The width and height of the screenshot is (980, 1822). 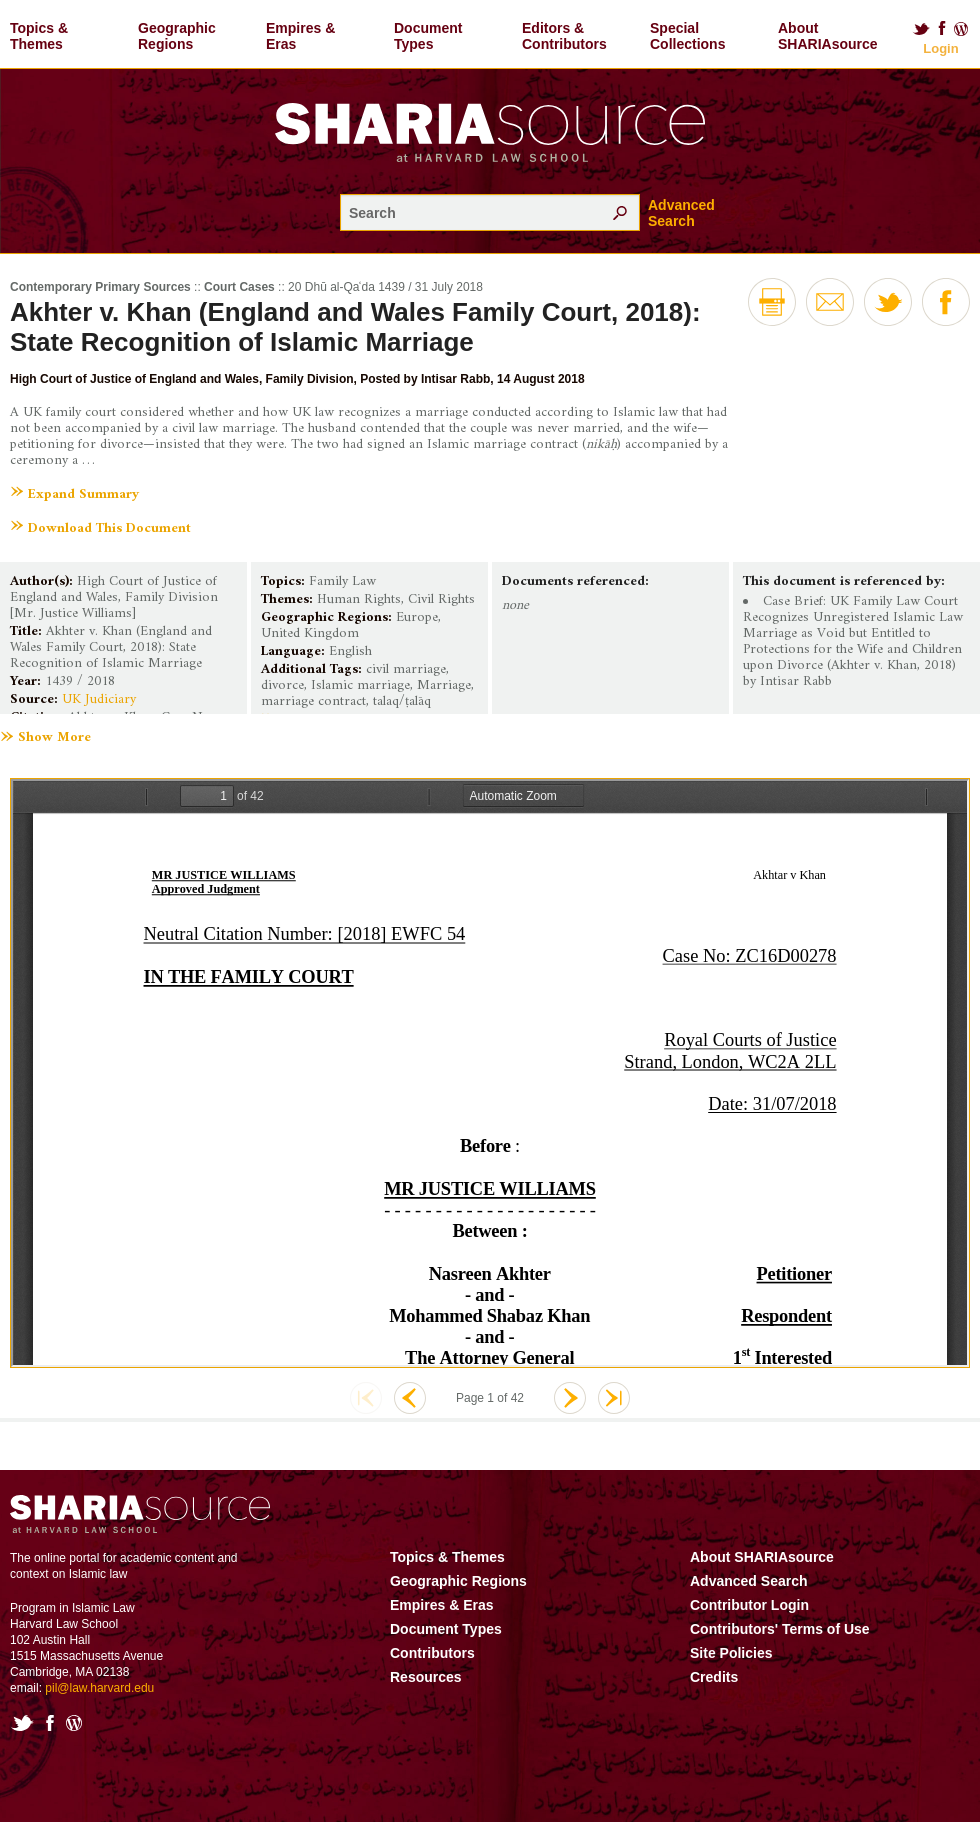 I want to click on Previous, so click(x=410, y=1398).